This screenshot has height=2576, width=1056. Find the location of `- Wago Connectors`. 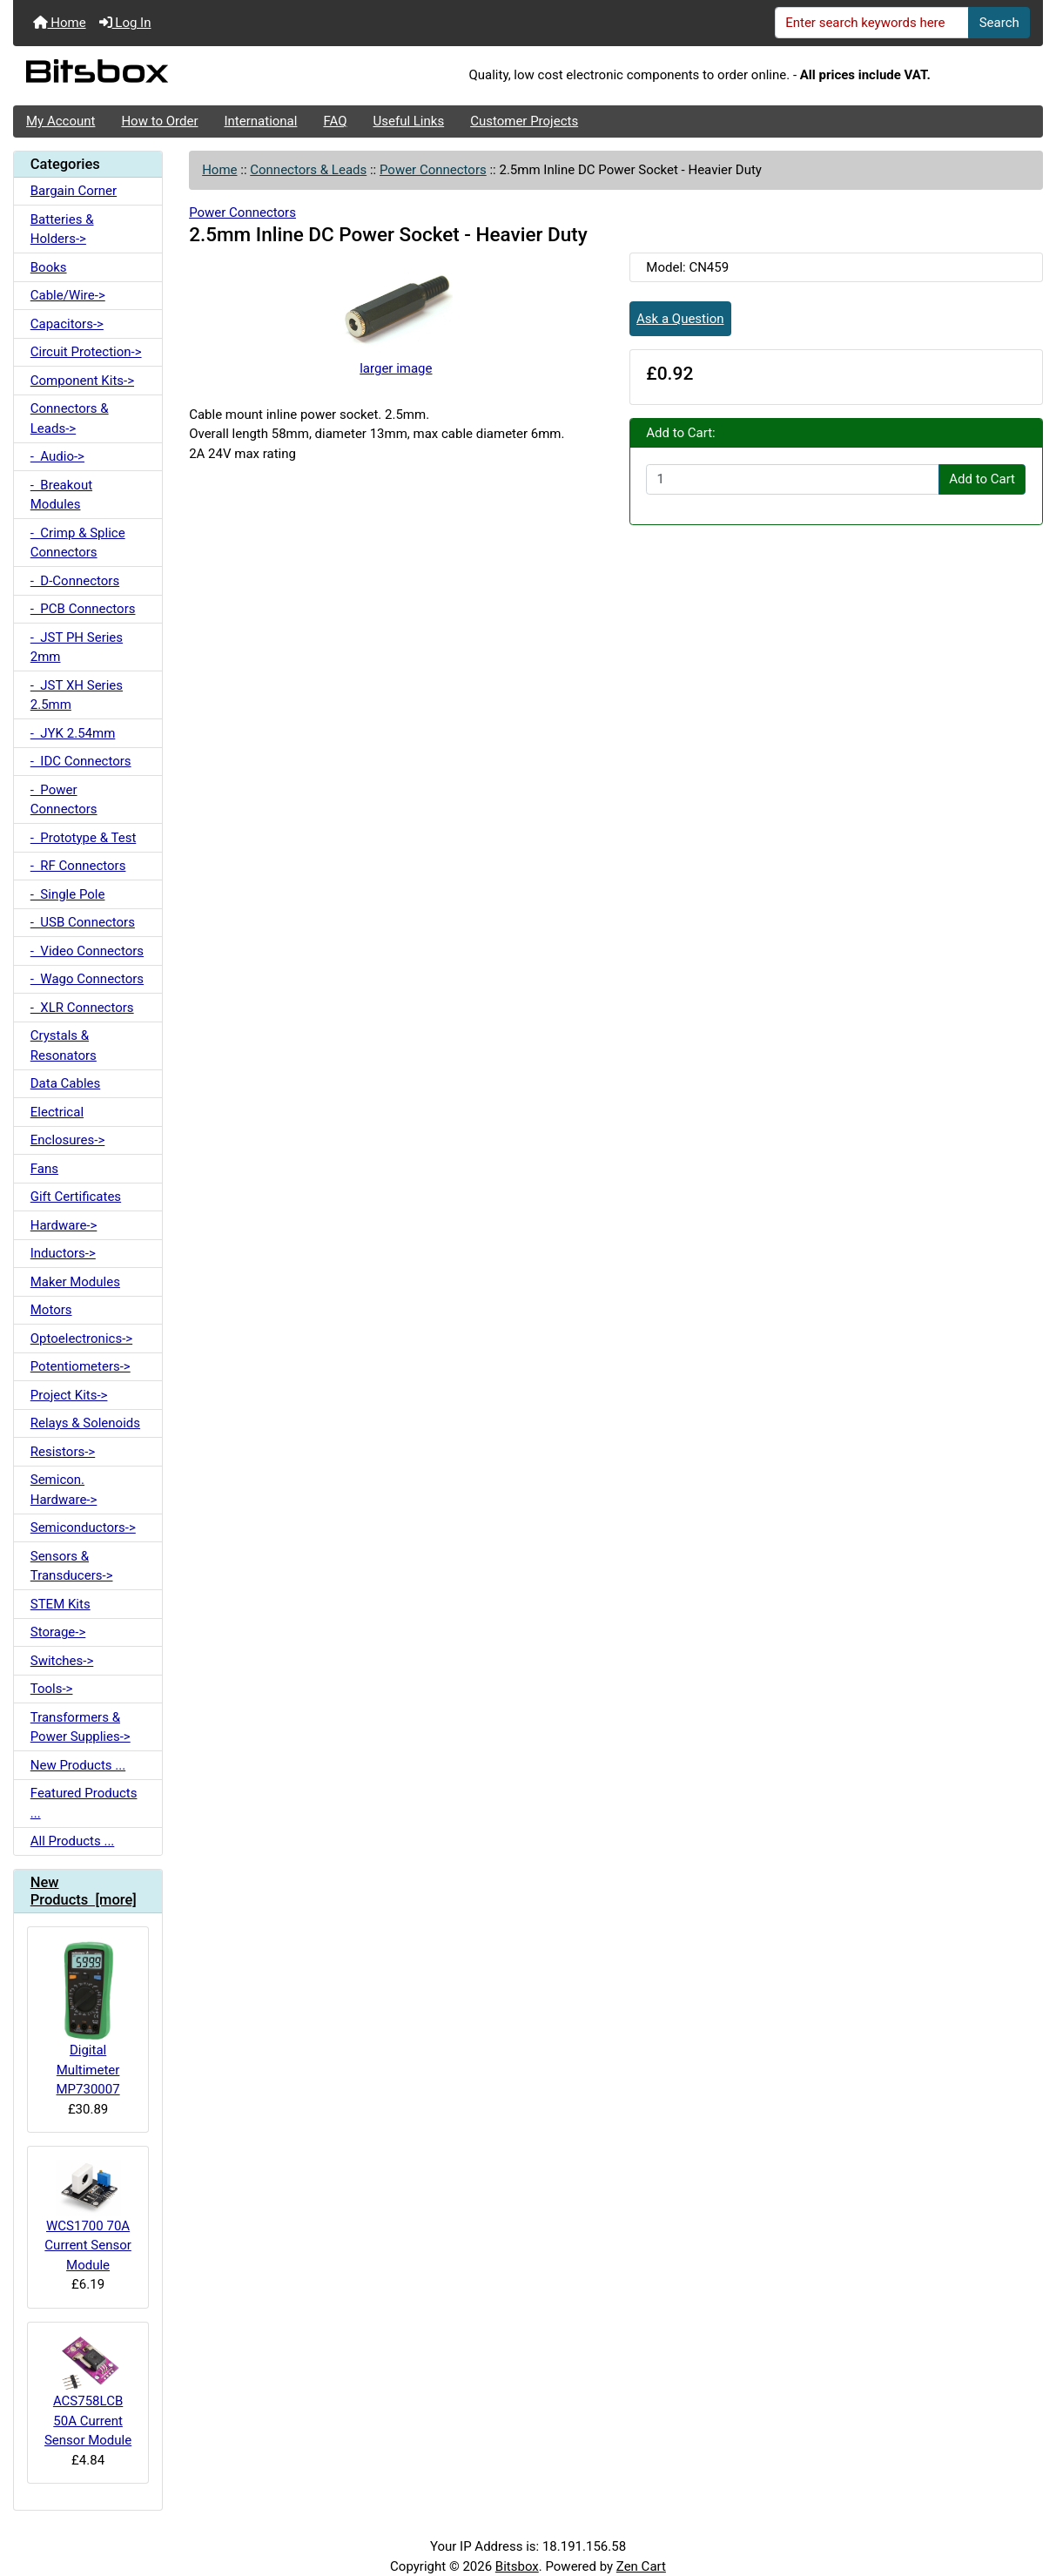

- Wago Connectors is located at coordinates (87, 979).